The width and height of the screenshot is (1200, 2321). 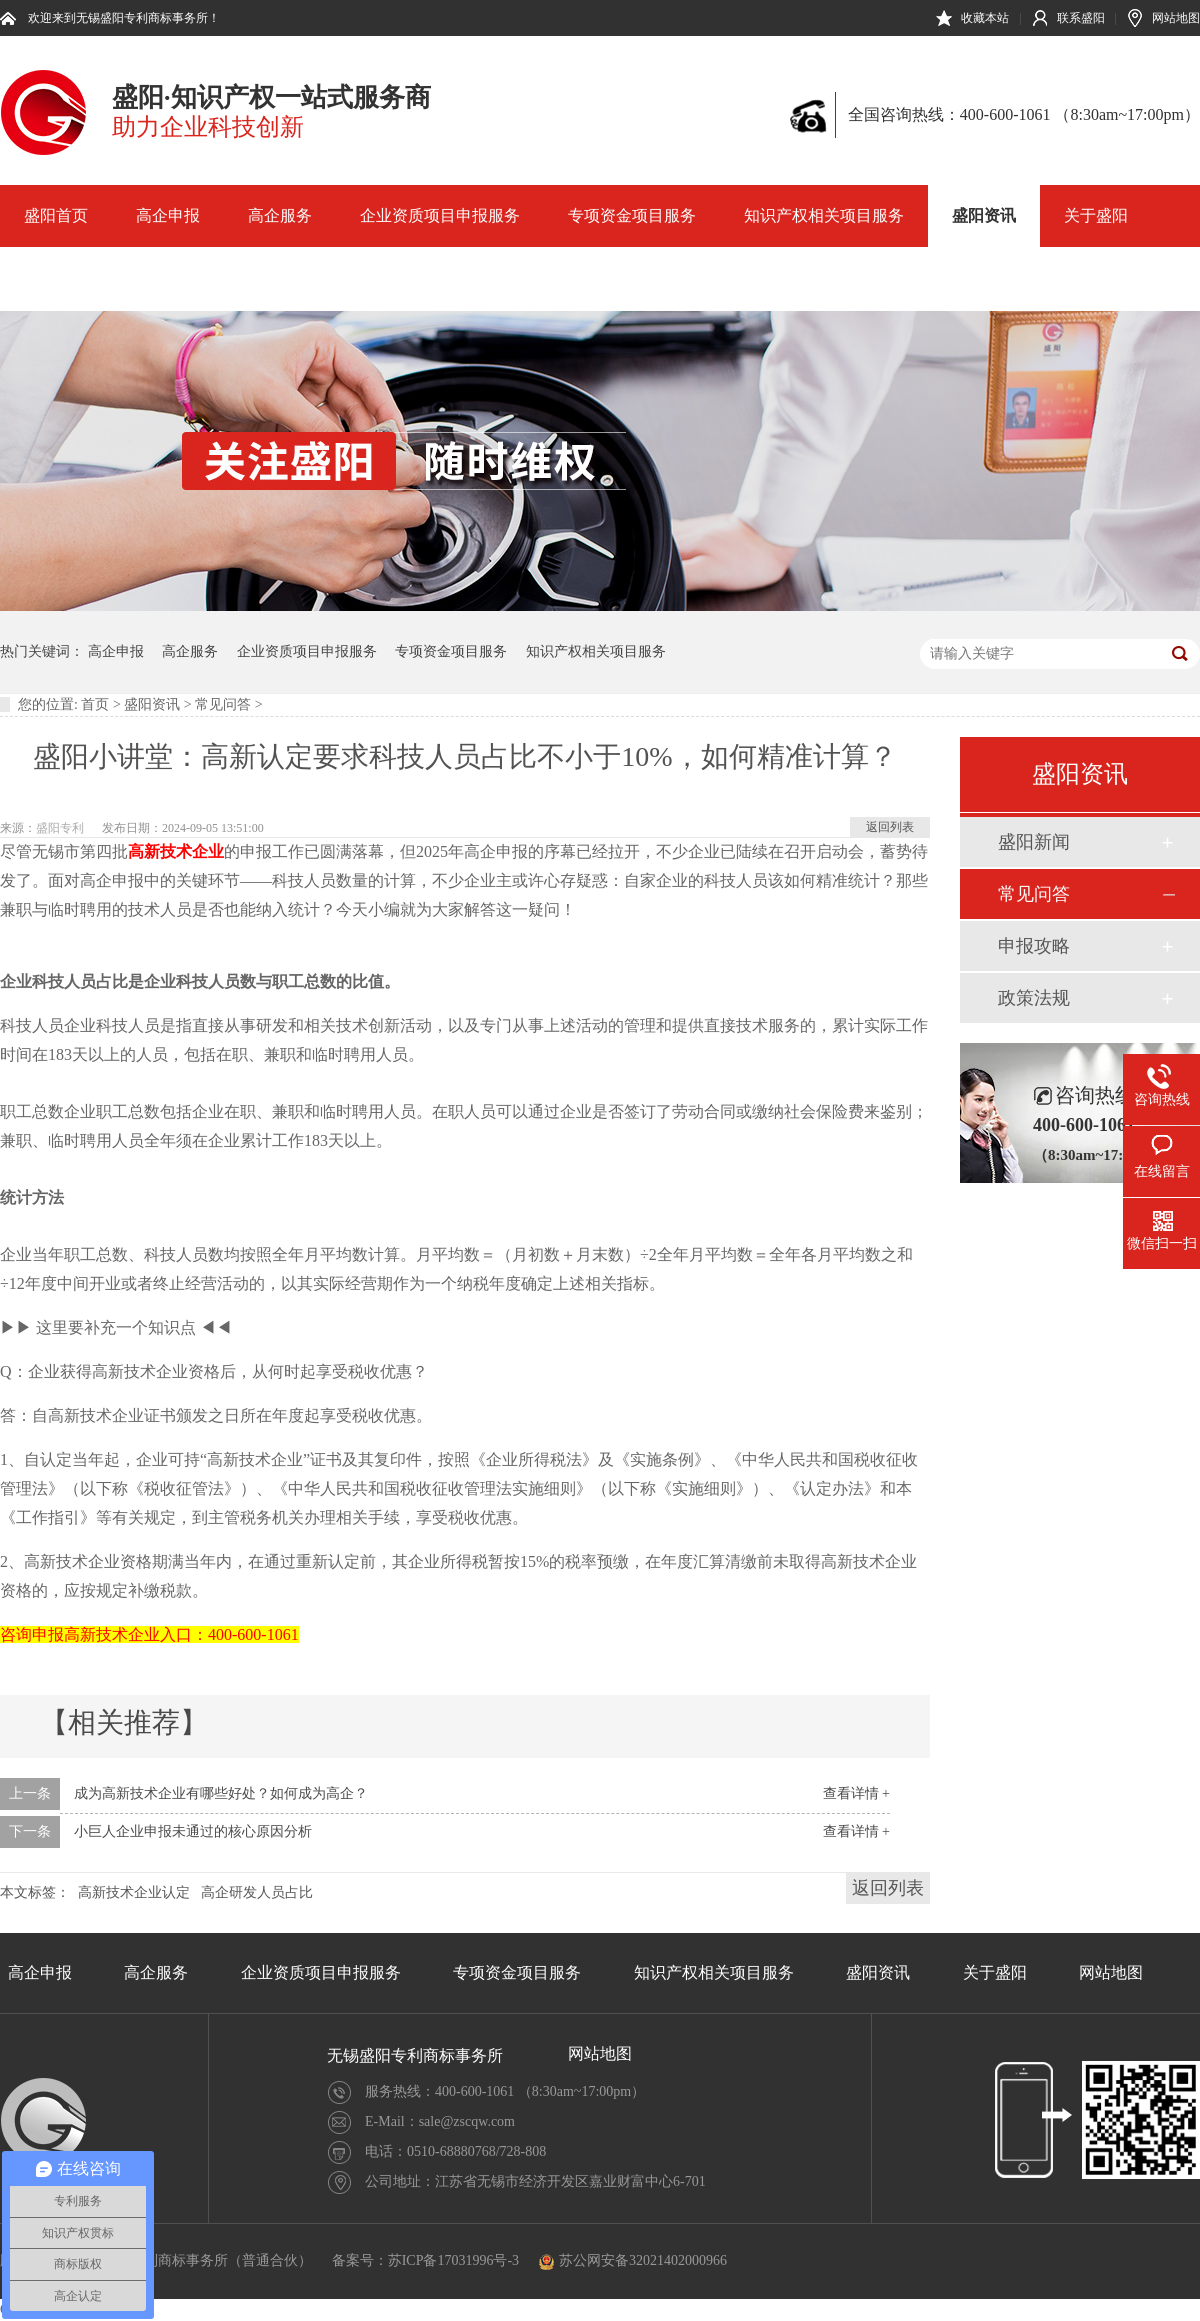 What do you see at coordinates (984, 215) in the screenshot?
I see `盛阳资讯` at bounding box center [984, 215].